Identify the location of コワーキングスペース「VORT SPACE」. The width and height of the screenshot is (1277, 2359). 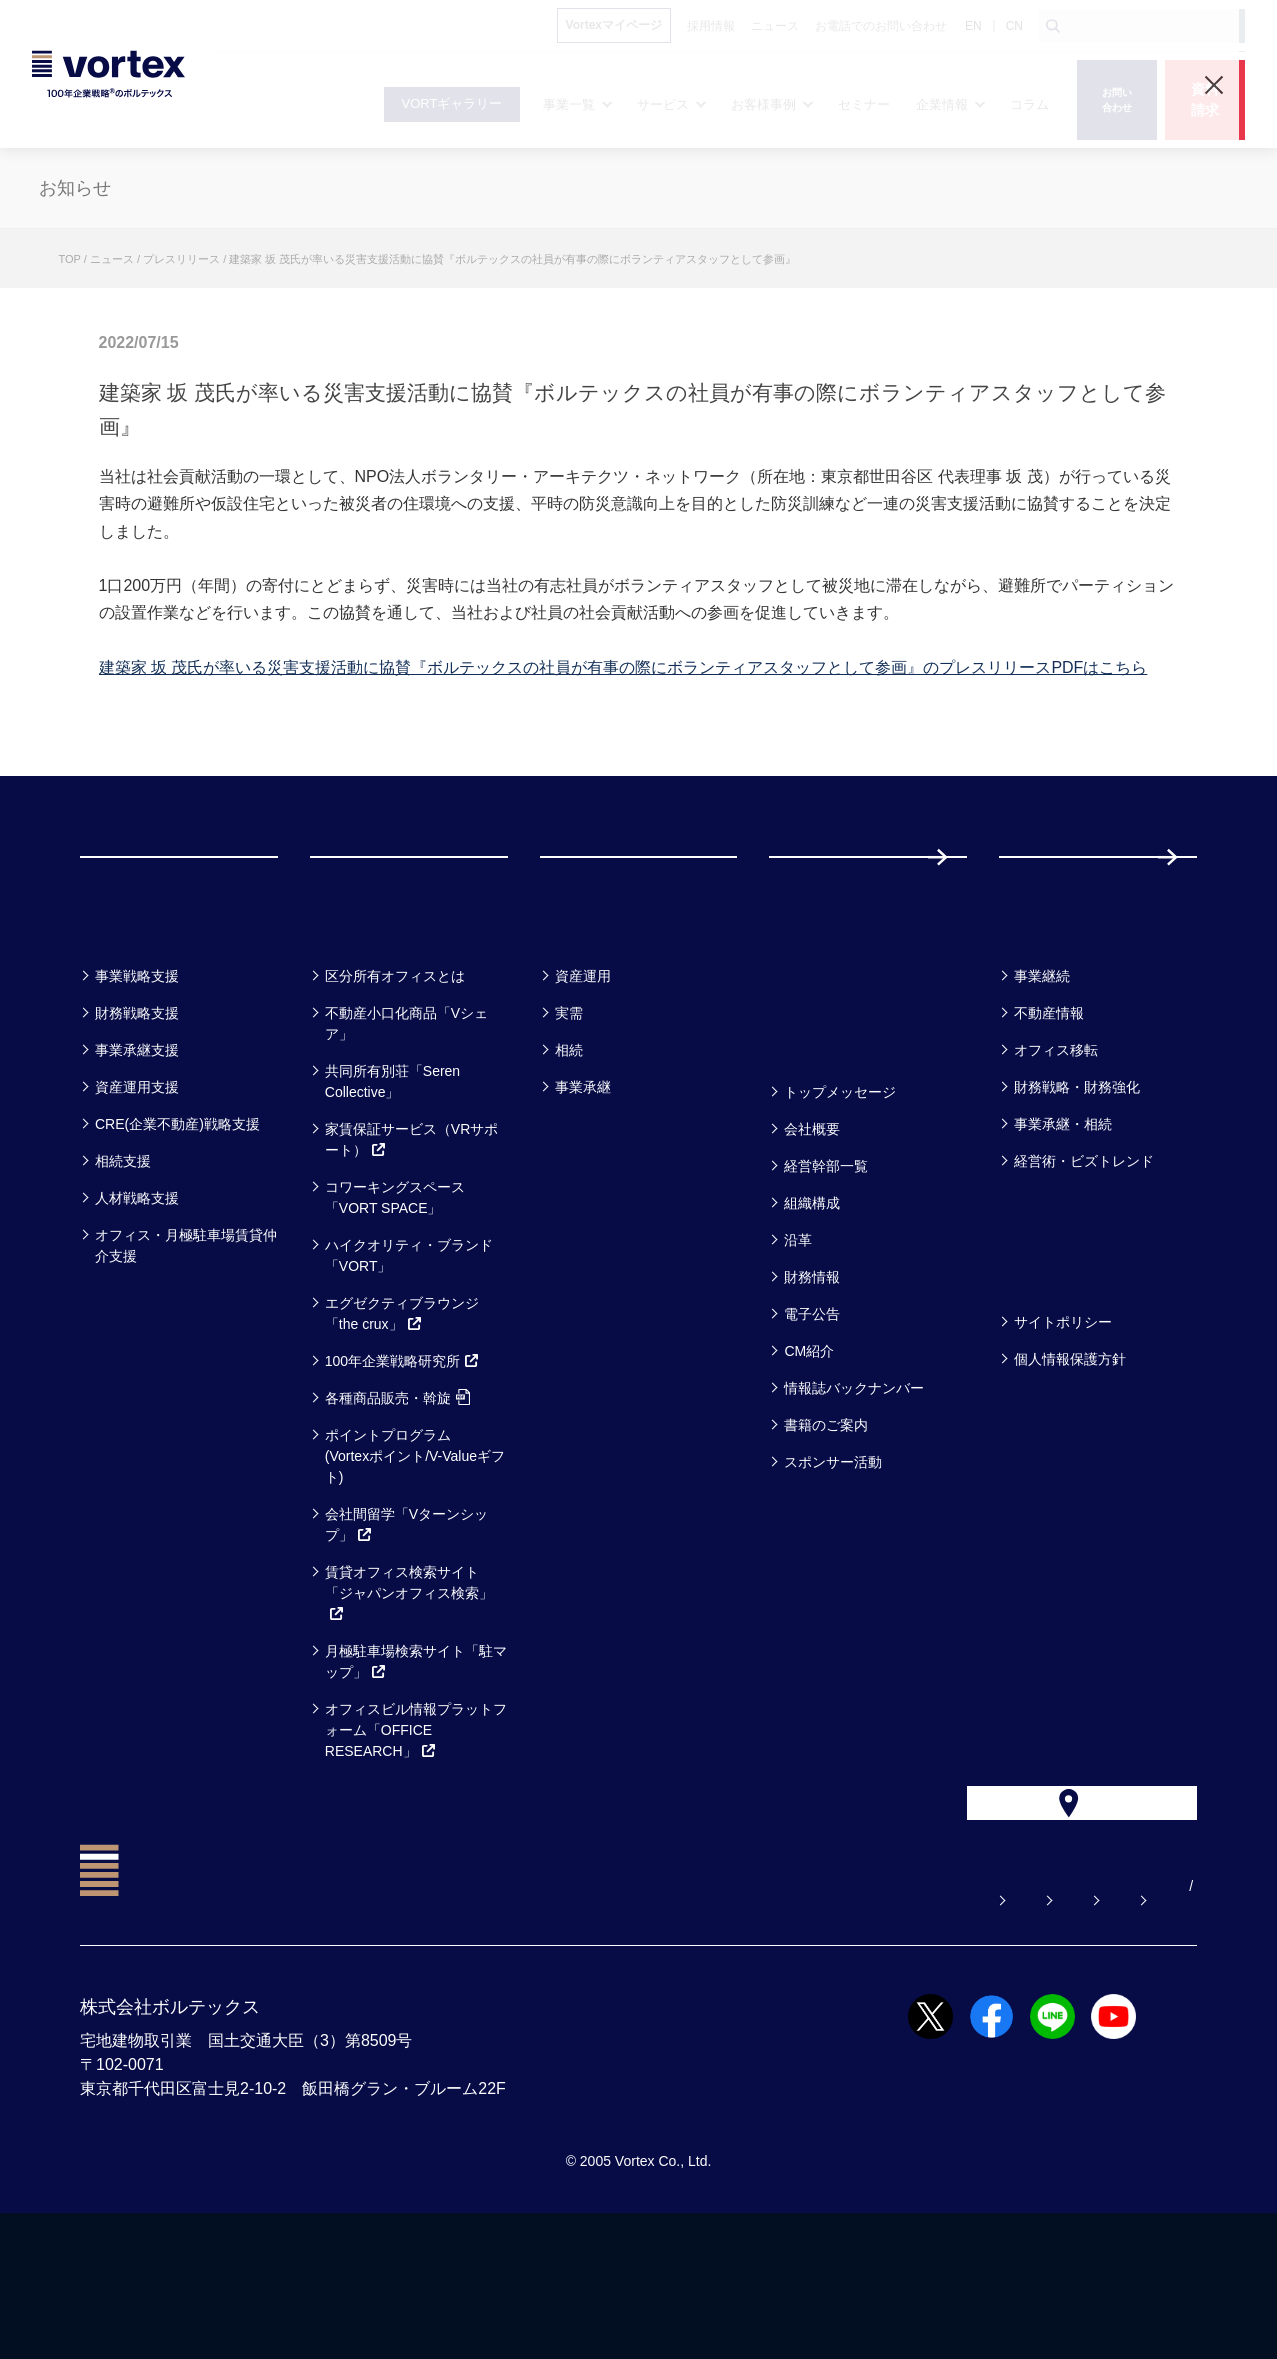
(395, 1299).